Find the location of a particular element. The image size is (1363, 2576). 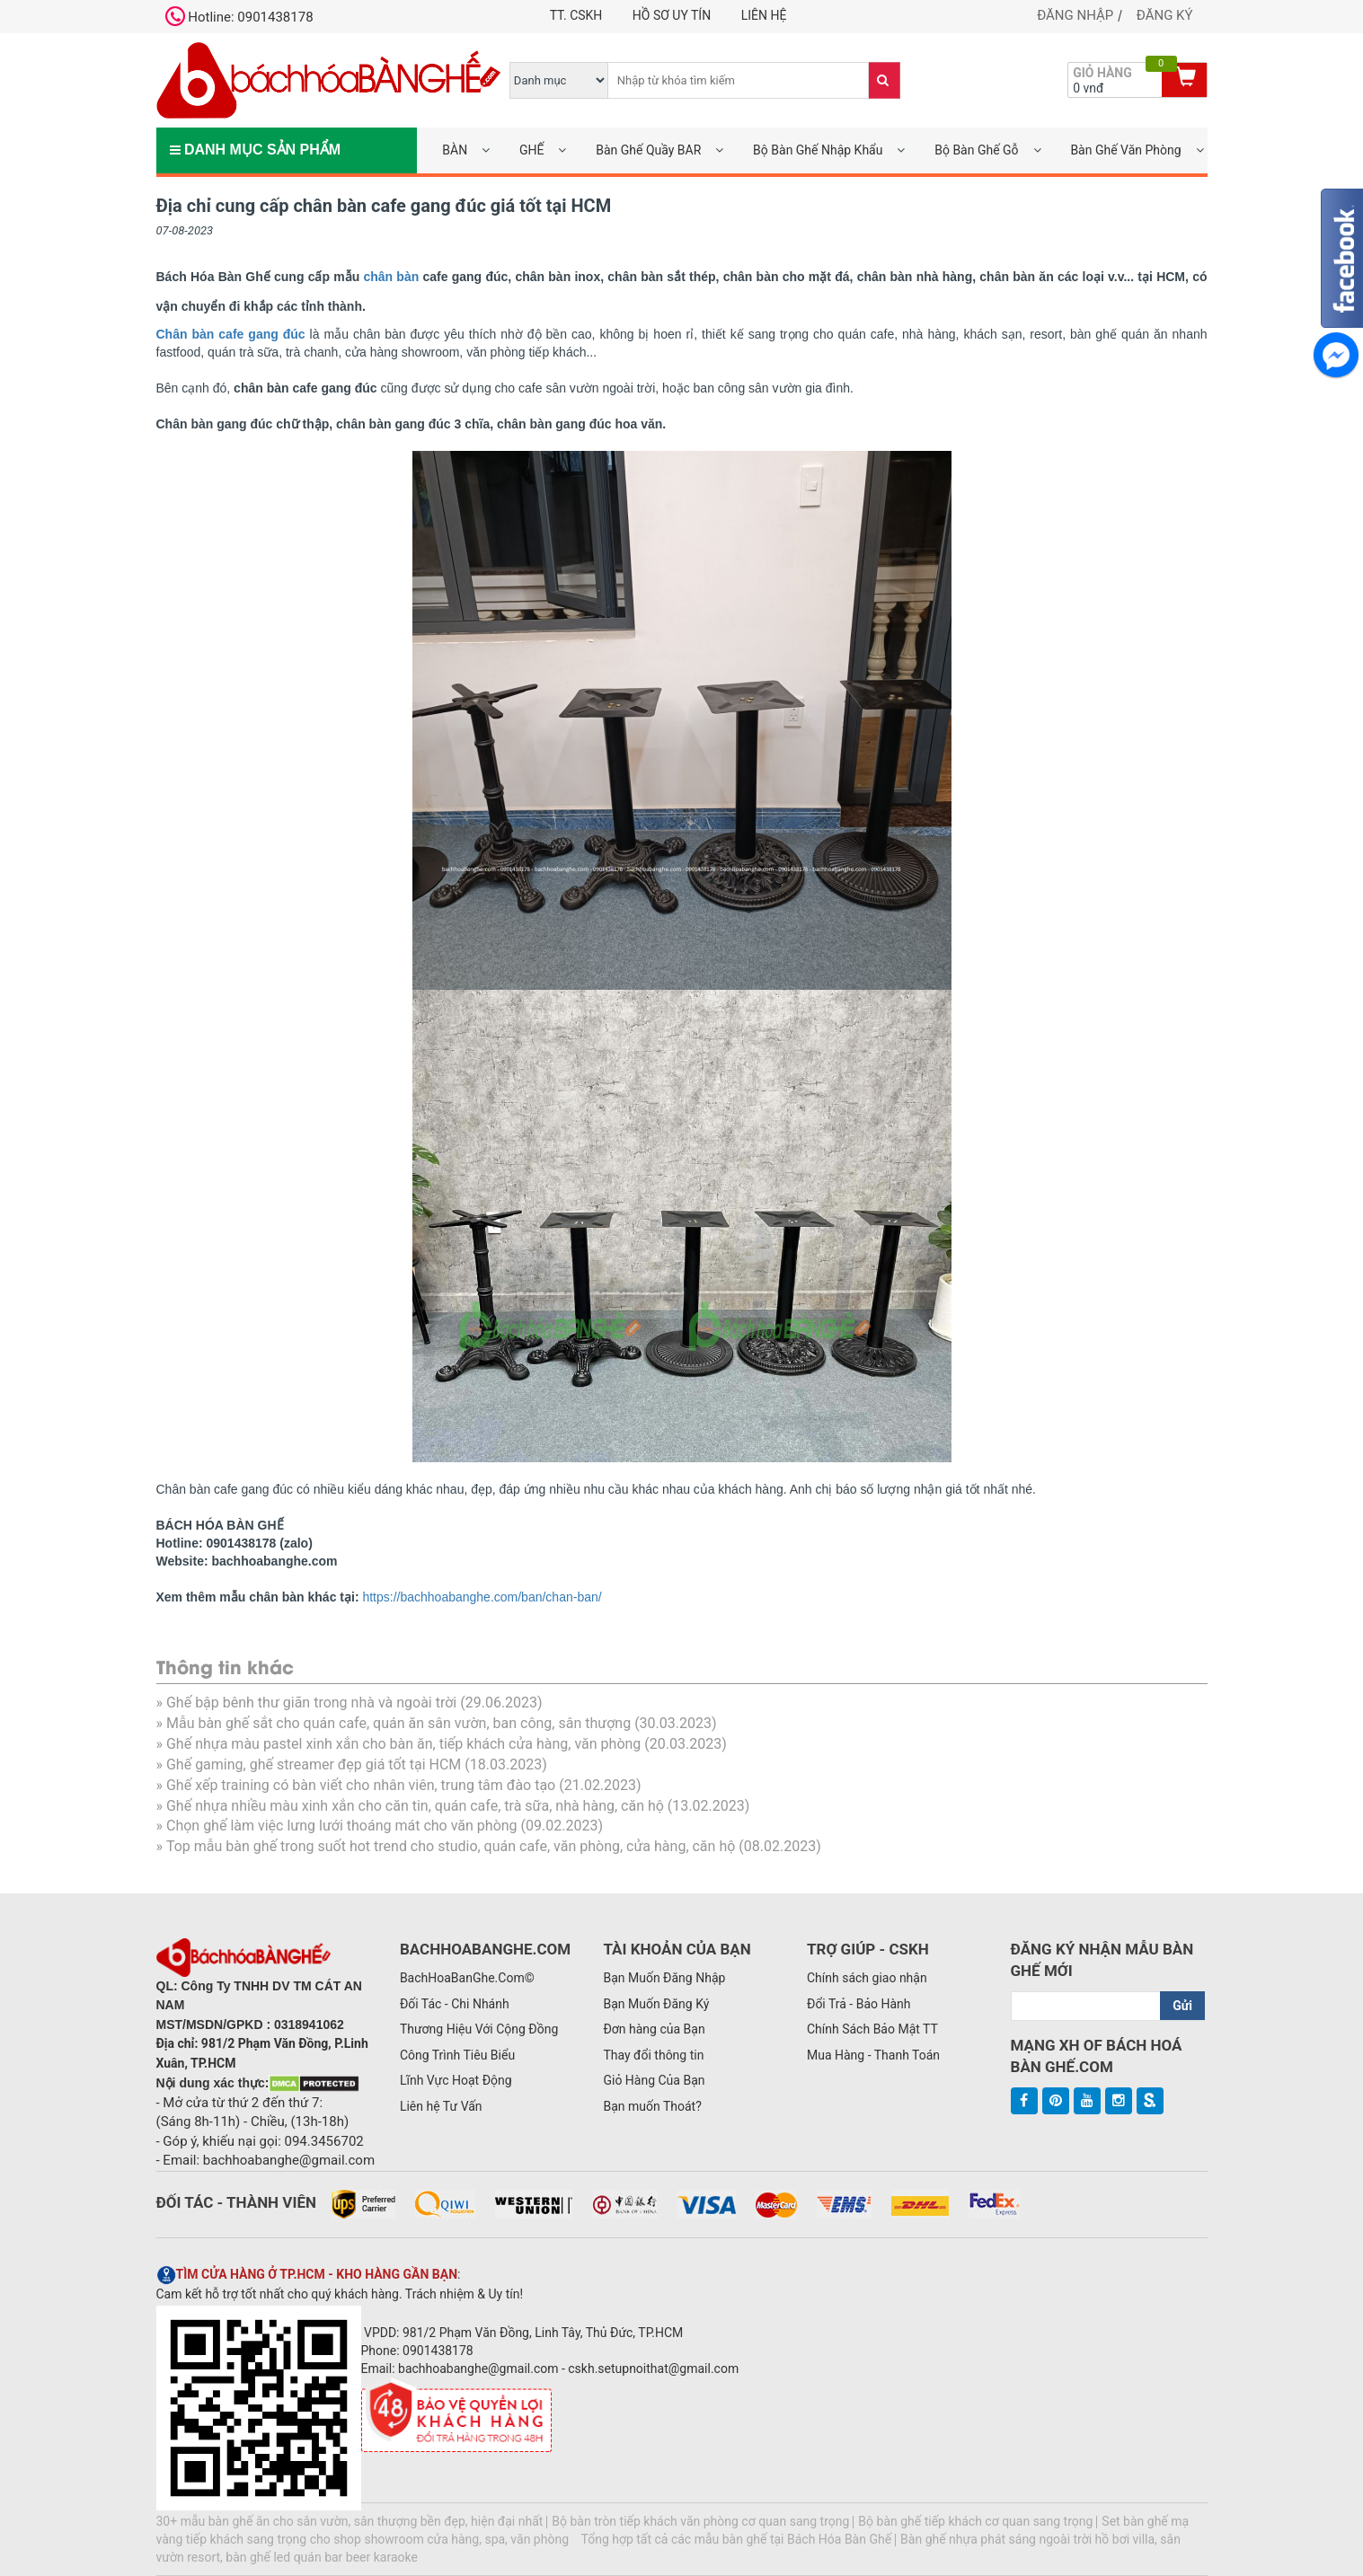

Giỏ Hàng Của Bạn is located at coordinates (653, 2080).